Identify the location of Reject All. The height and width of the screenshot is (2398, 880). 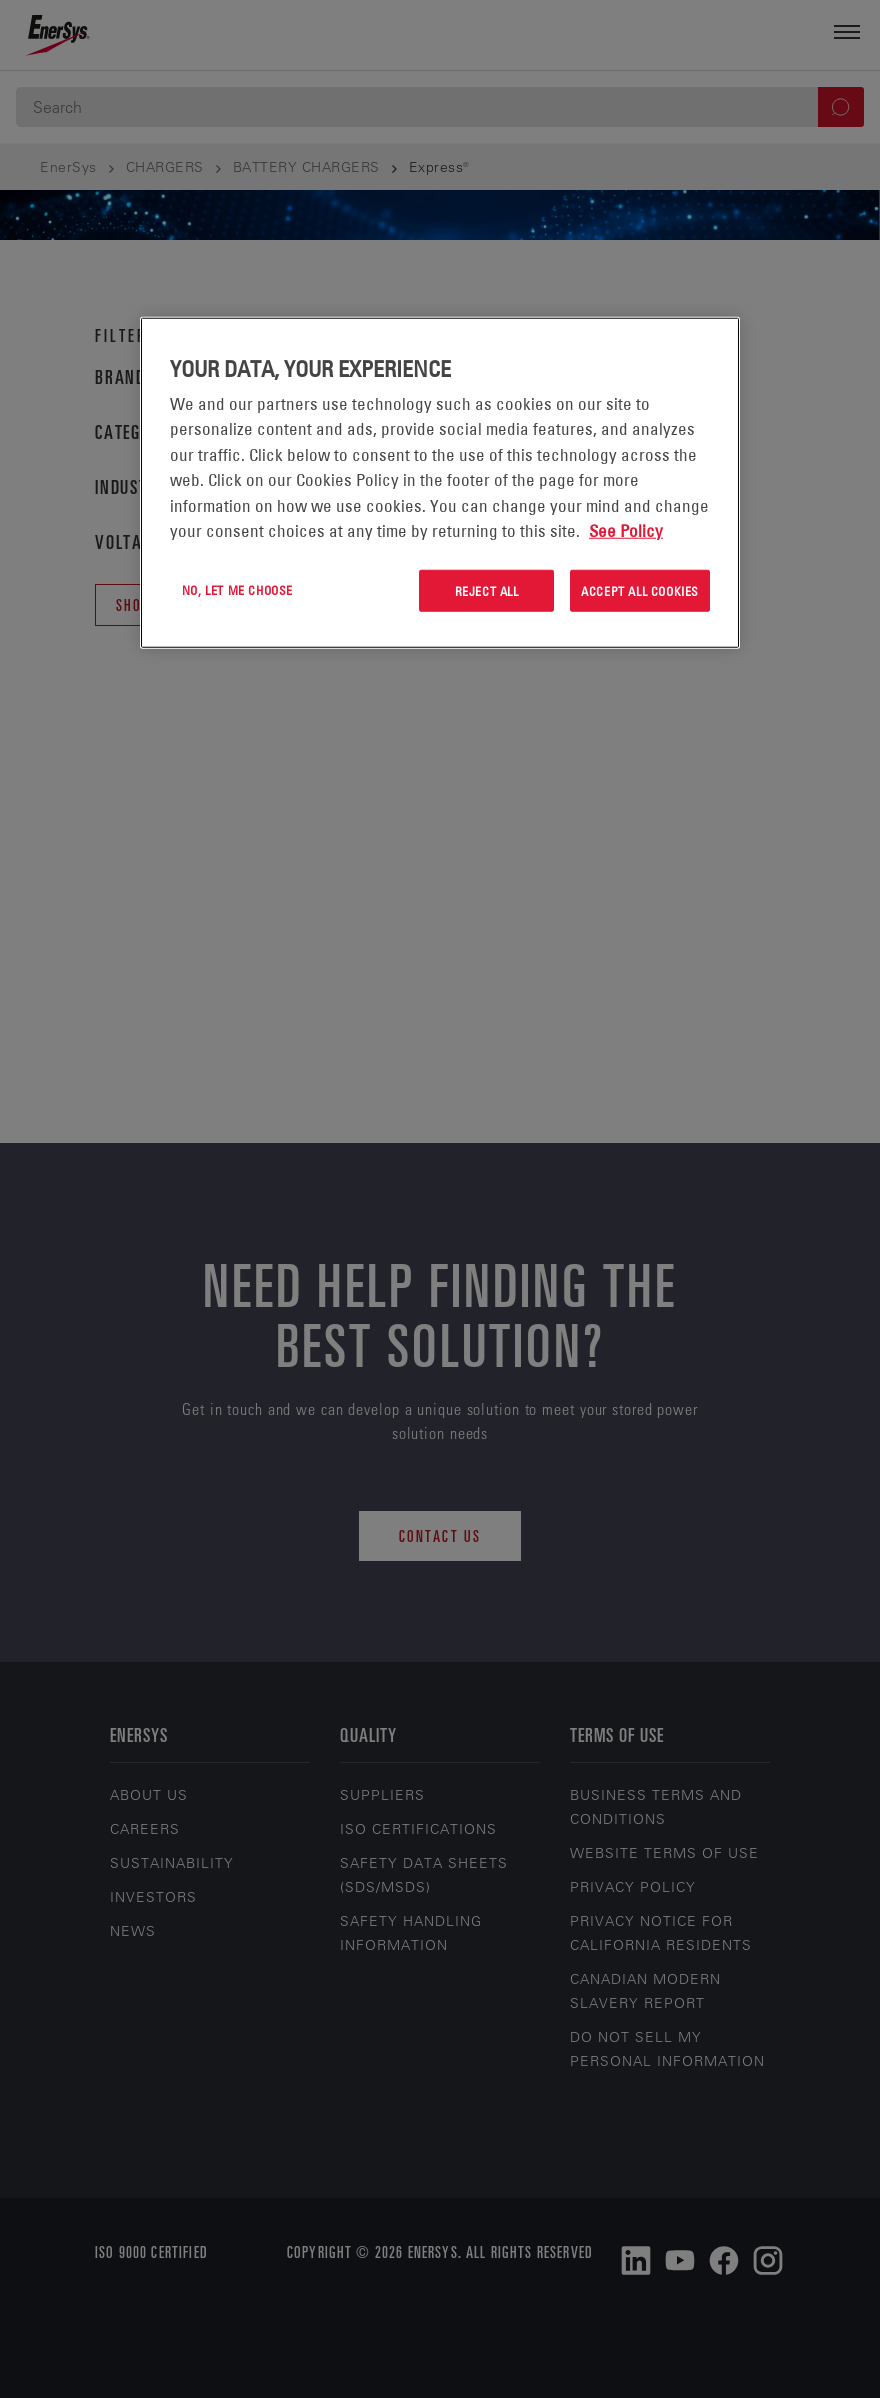
(487, 590).